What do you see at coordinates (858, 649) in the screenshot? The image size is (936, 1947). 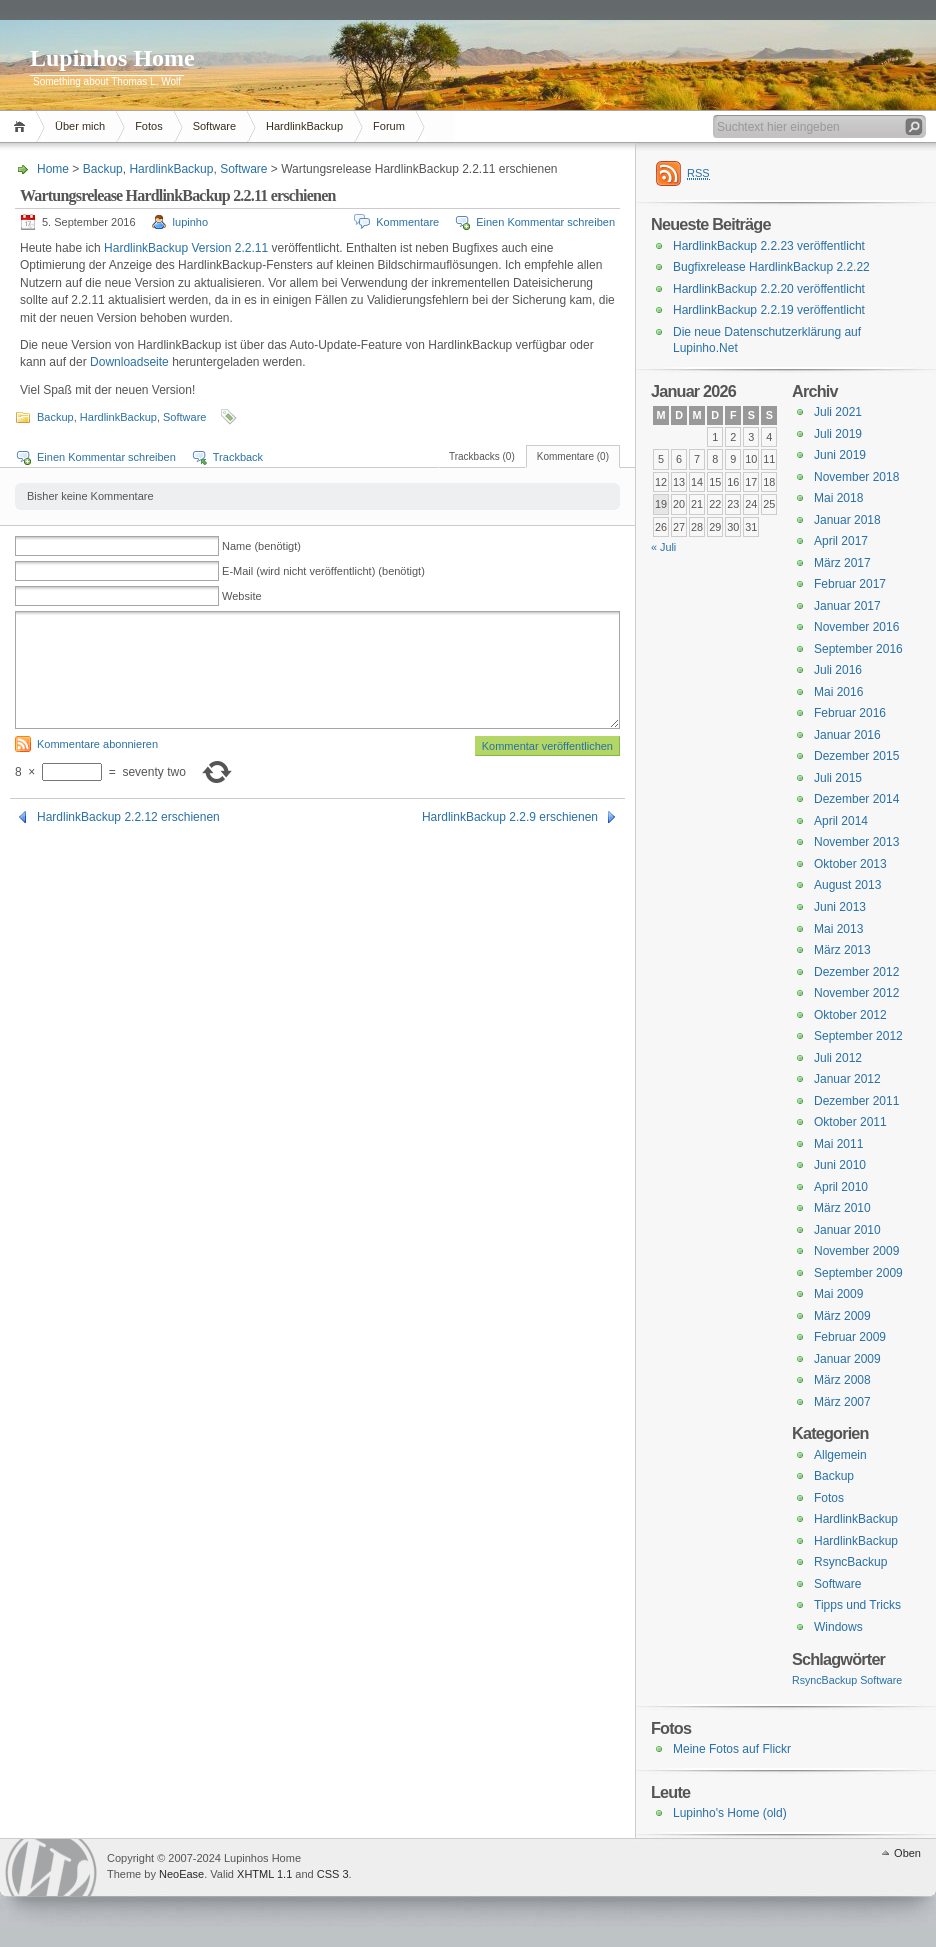 I see `September 2016` at bounding box center [858, 649].